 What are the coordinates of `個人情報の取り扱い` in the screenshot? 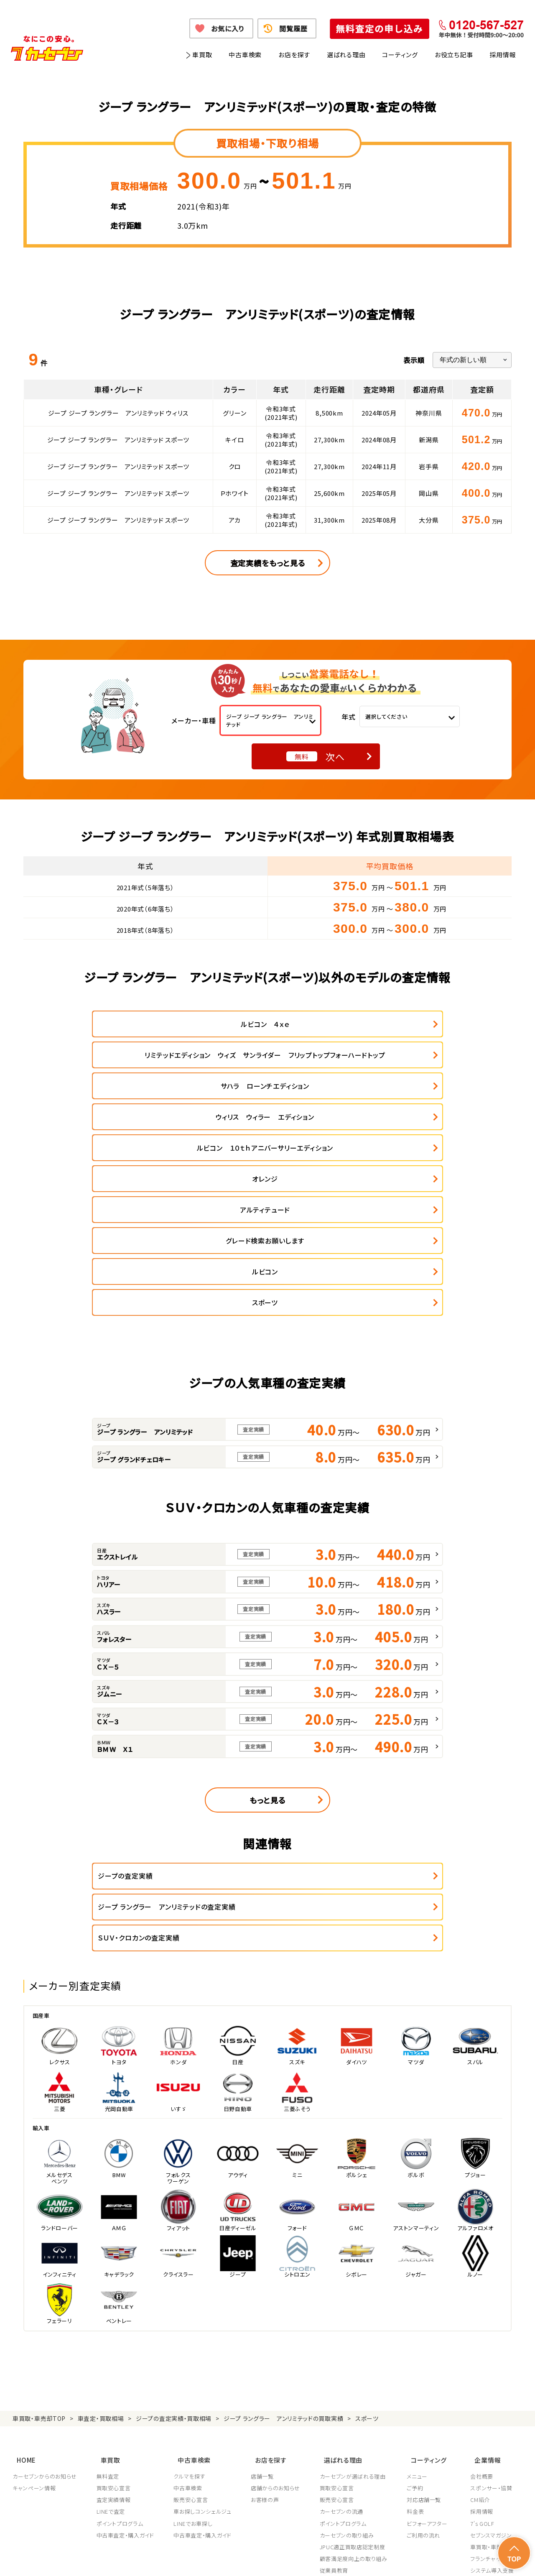 It's located at (184, 2559).